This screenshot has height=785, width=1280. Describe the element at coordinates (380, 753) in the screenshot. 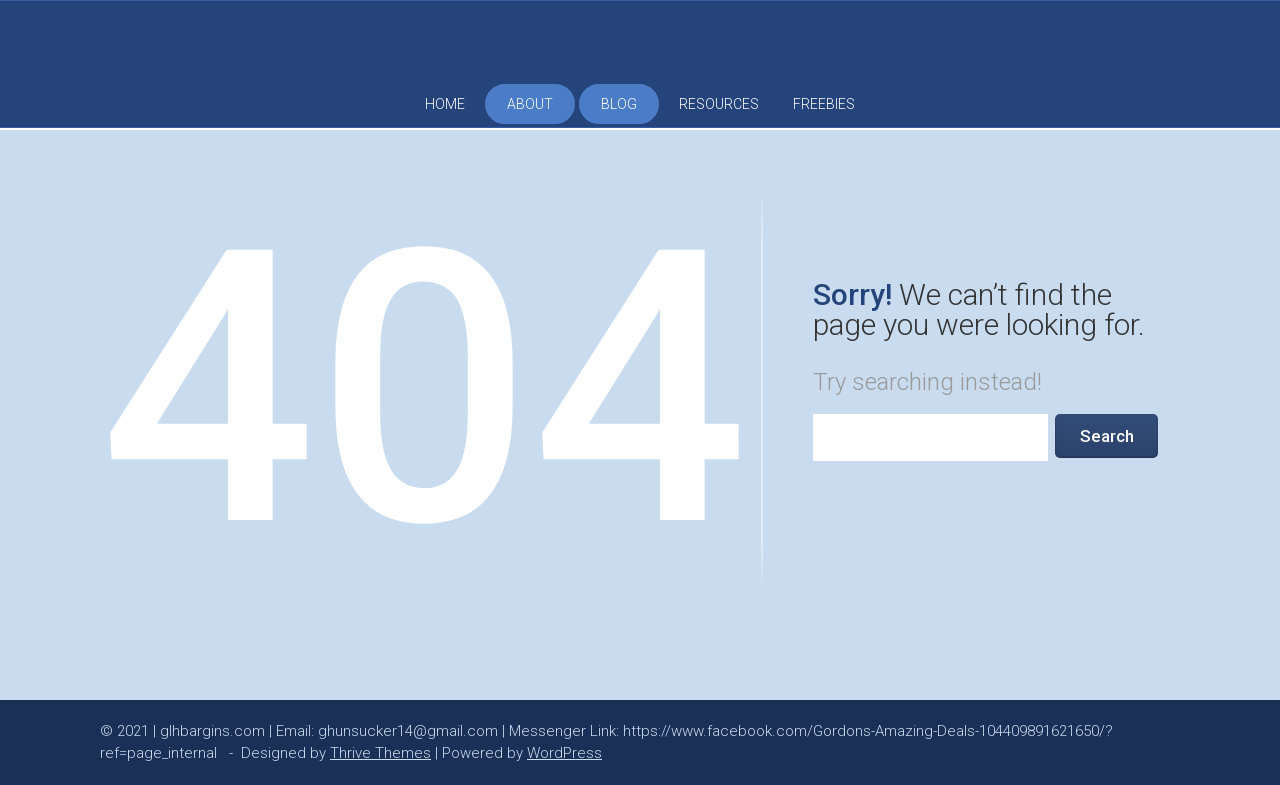

I see `Thrive Themes` at that location.